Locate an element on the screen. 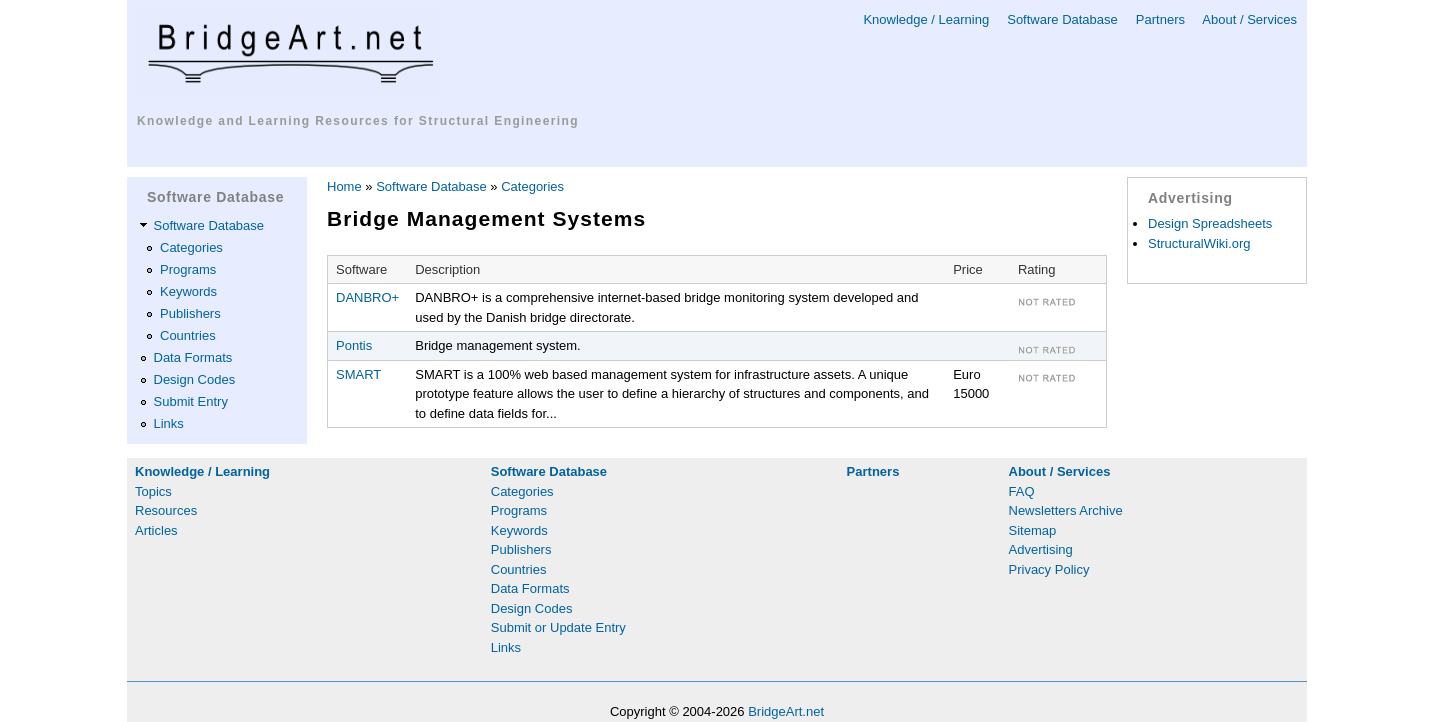 The height and width of the screenshot is (722, 1434). Links is located at coordinates (169, 423).